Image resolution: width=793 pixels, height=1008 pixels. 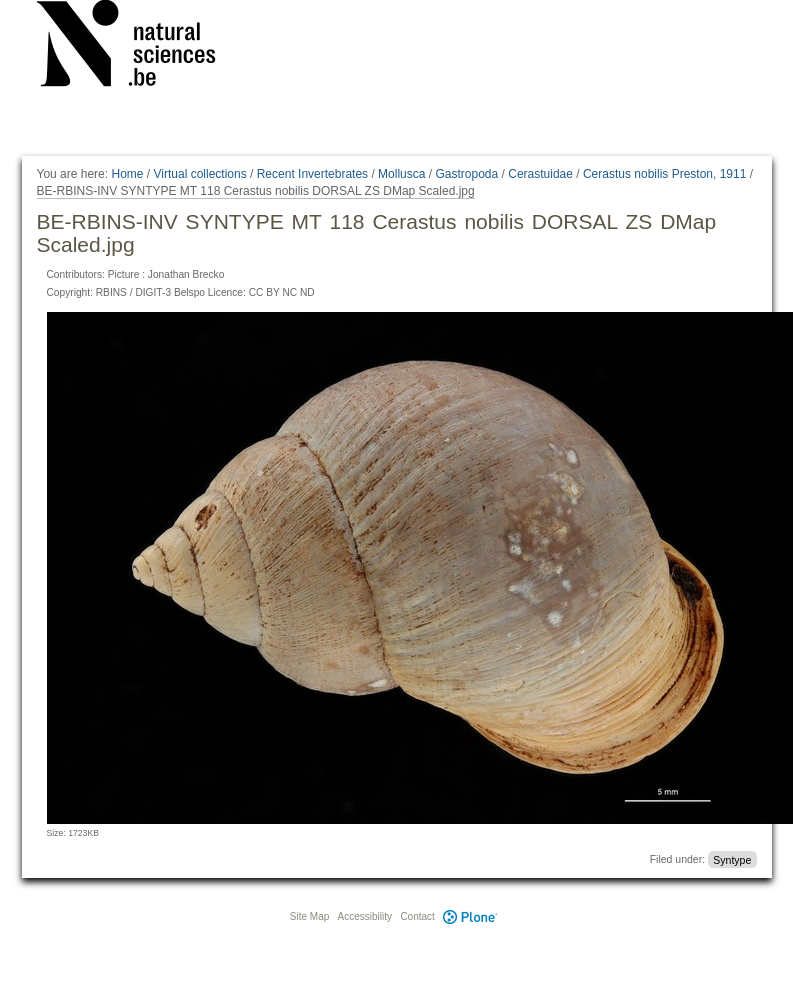 I want to click on Site Map, so click(x=309, y=916).